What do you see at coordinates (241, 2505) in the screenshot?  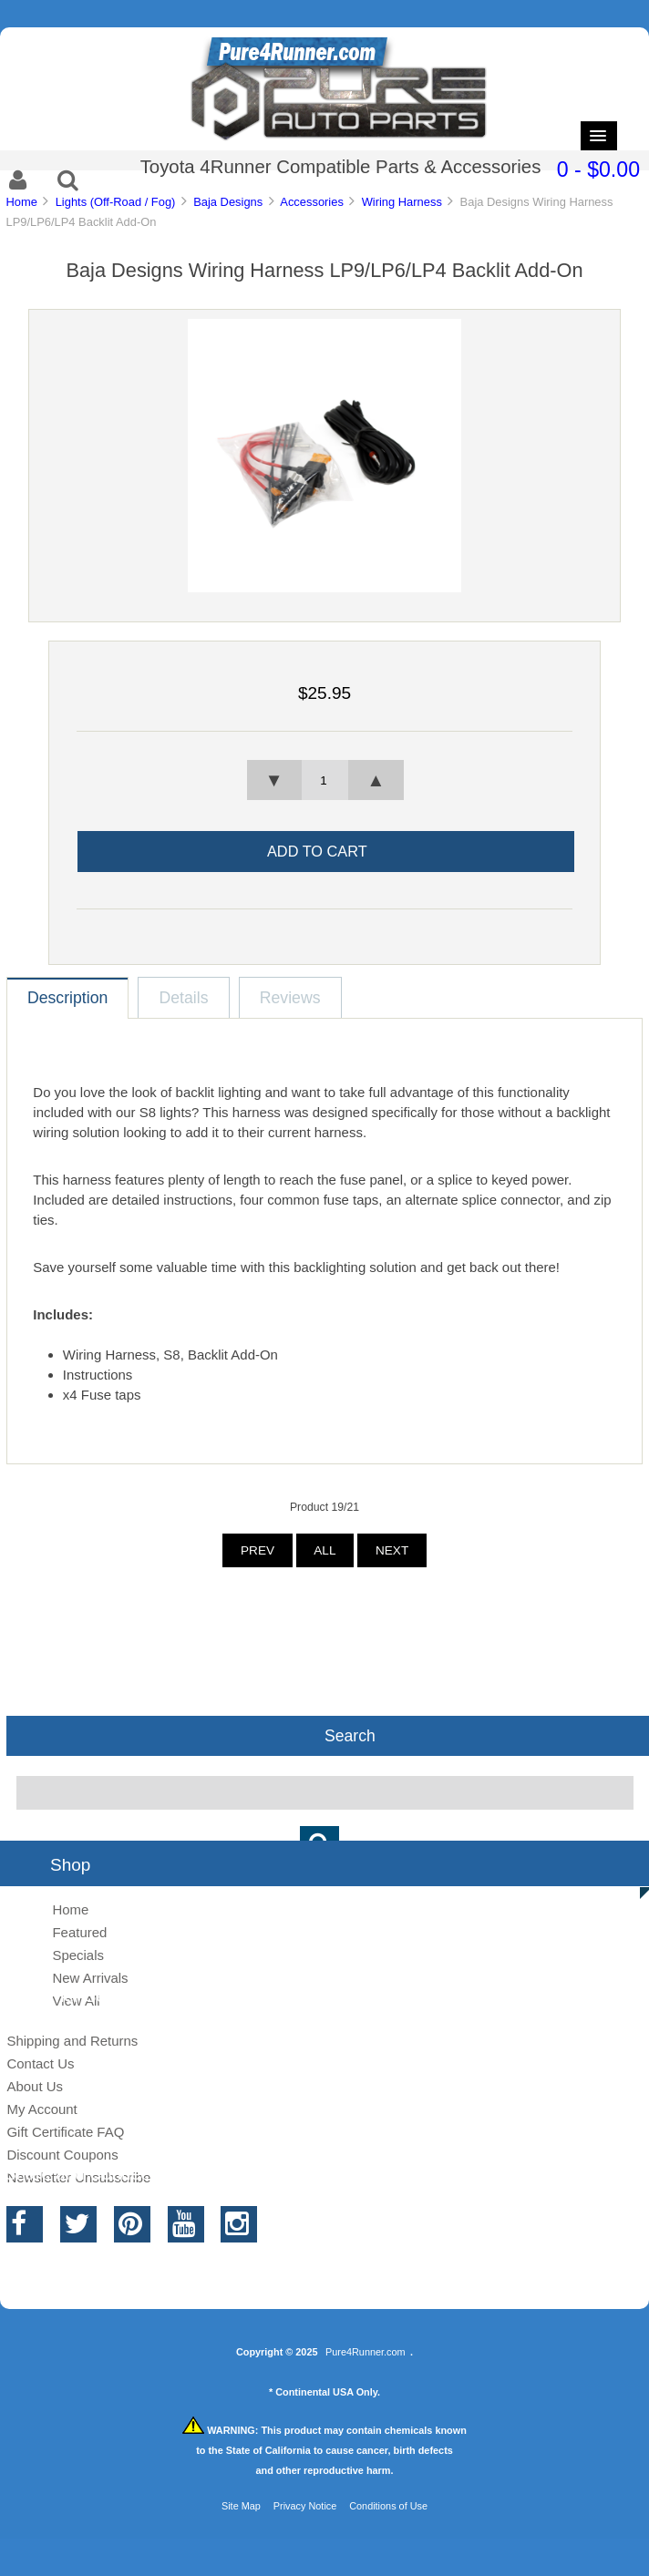 I see `Site Map` at bounding box center [241, 2505].